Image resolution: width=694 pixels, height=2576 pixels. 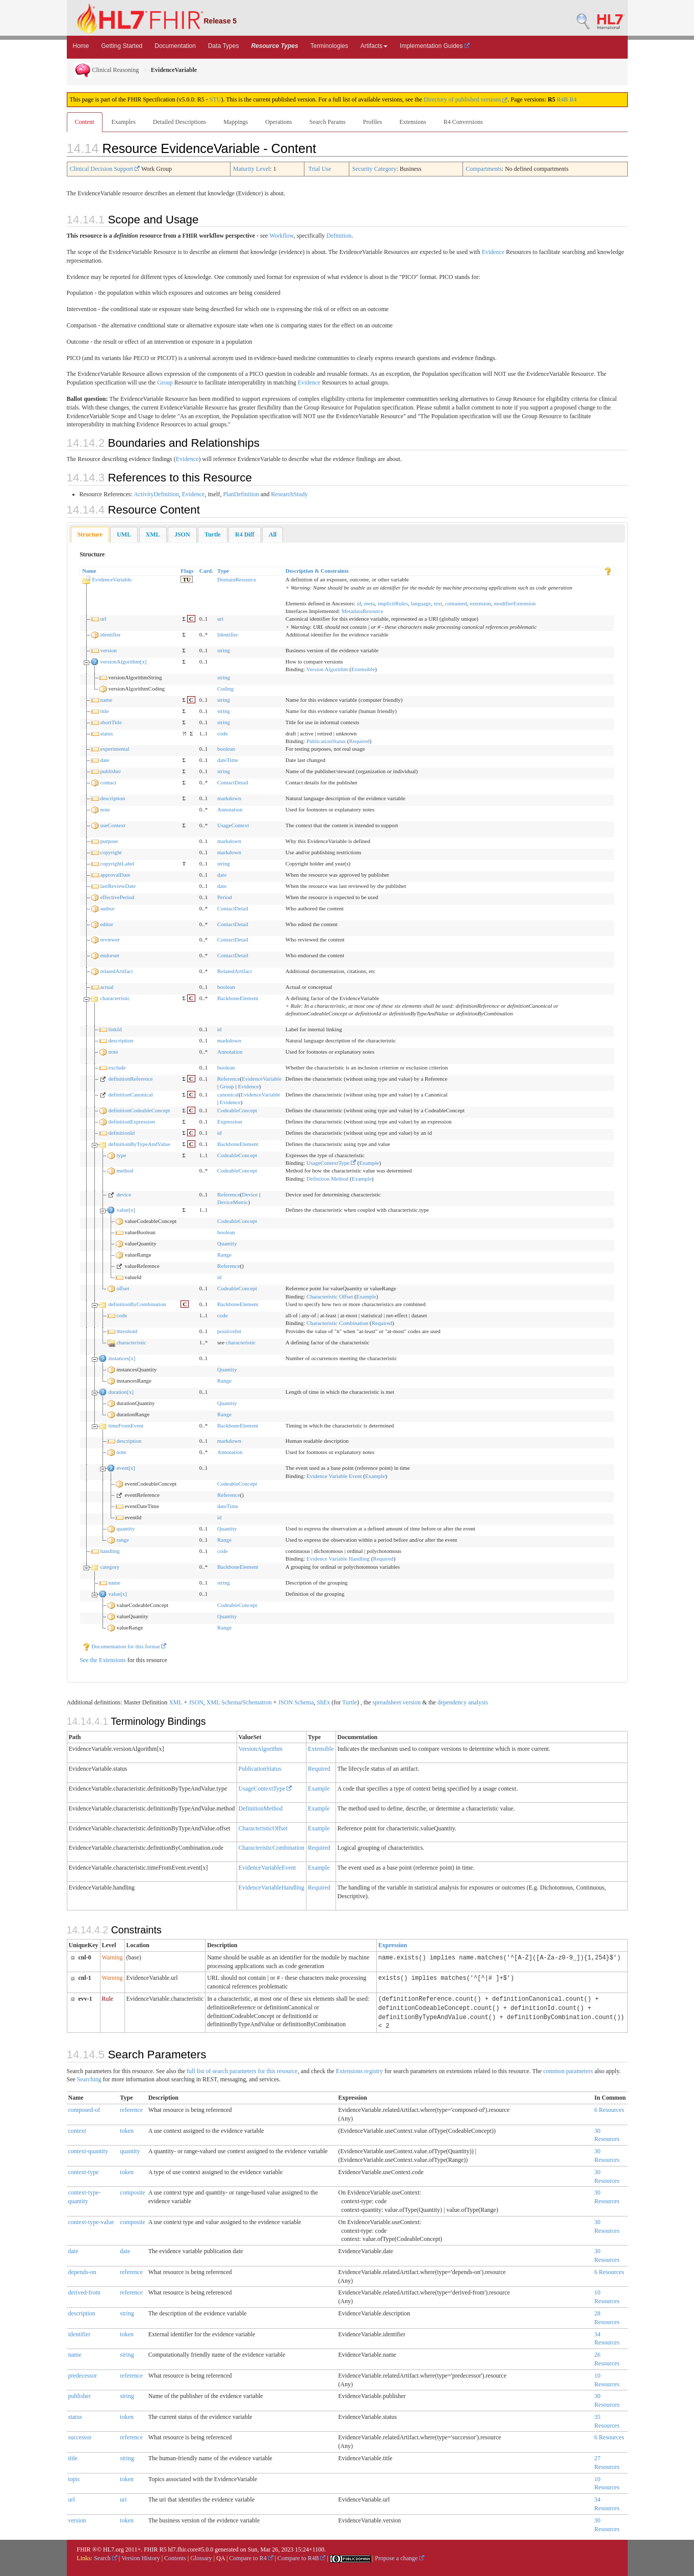 I want to click on Reference, so click(x=228, y=1079).